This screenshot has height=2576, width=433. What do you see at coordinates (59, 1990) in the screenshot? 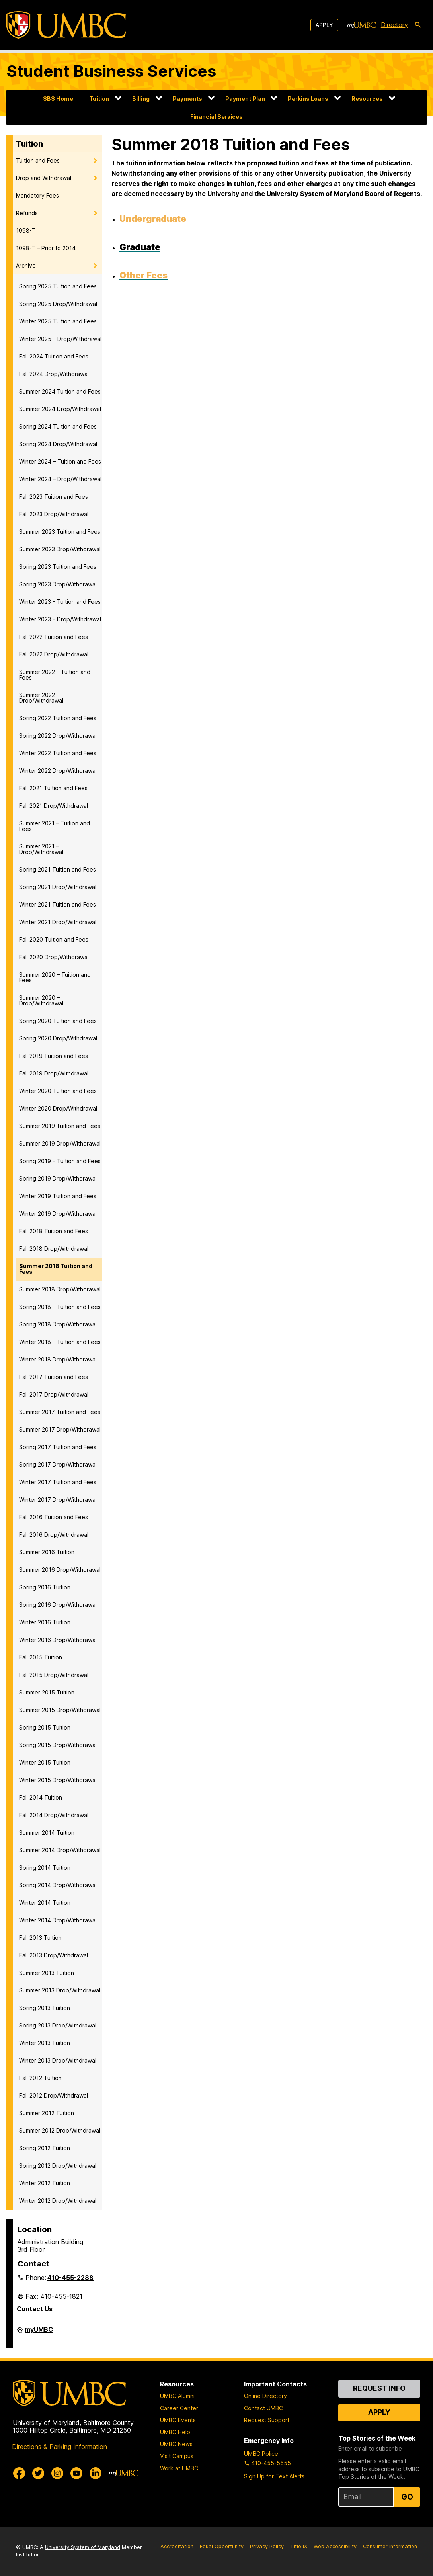
I see `Summer 2013 Drop/Withdrawal` at bounding box center [59, 1990].